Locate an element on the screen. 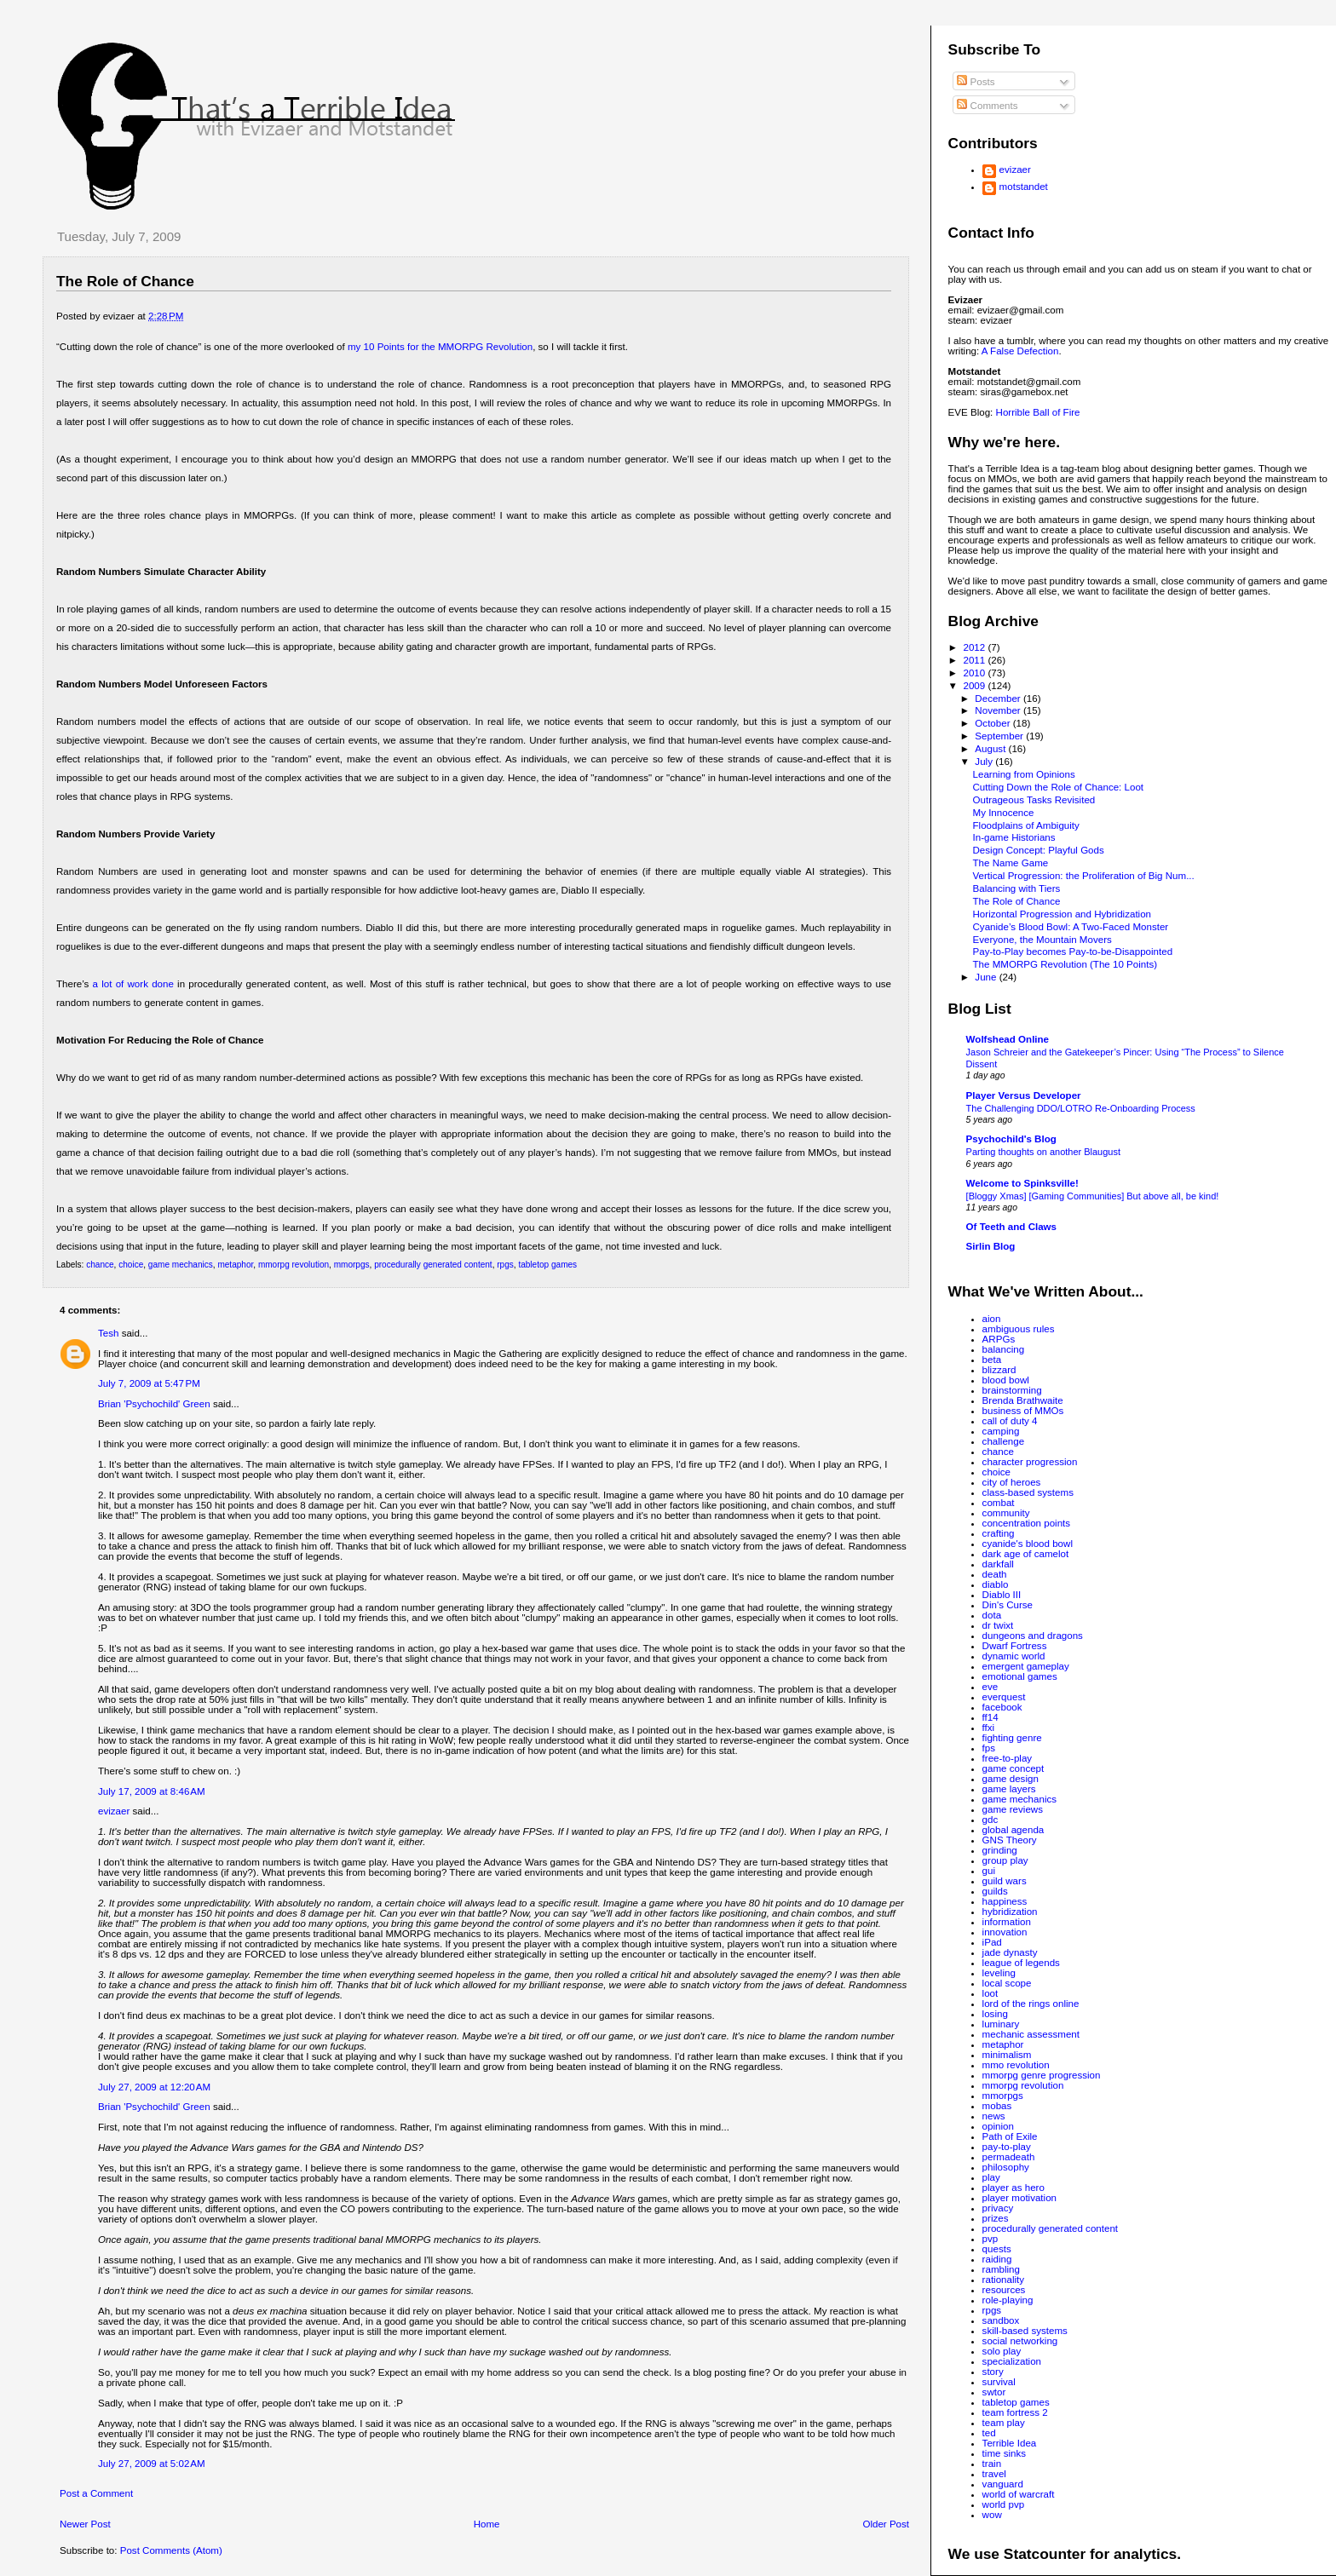 Image resolution: width=1336 pixels, height=2576 pixels. ff14 is located at coordinates (990, 1717).